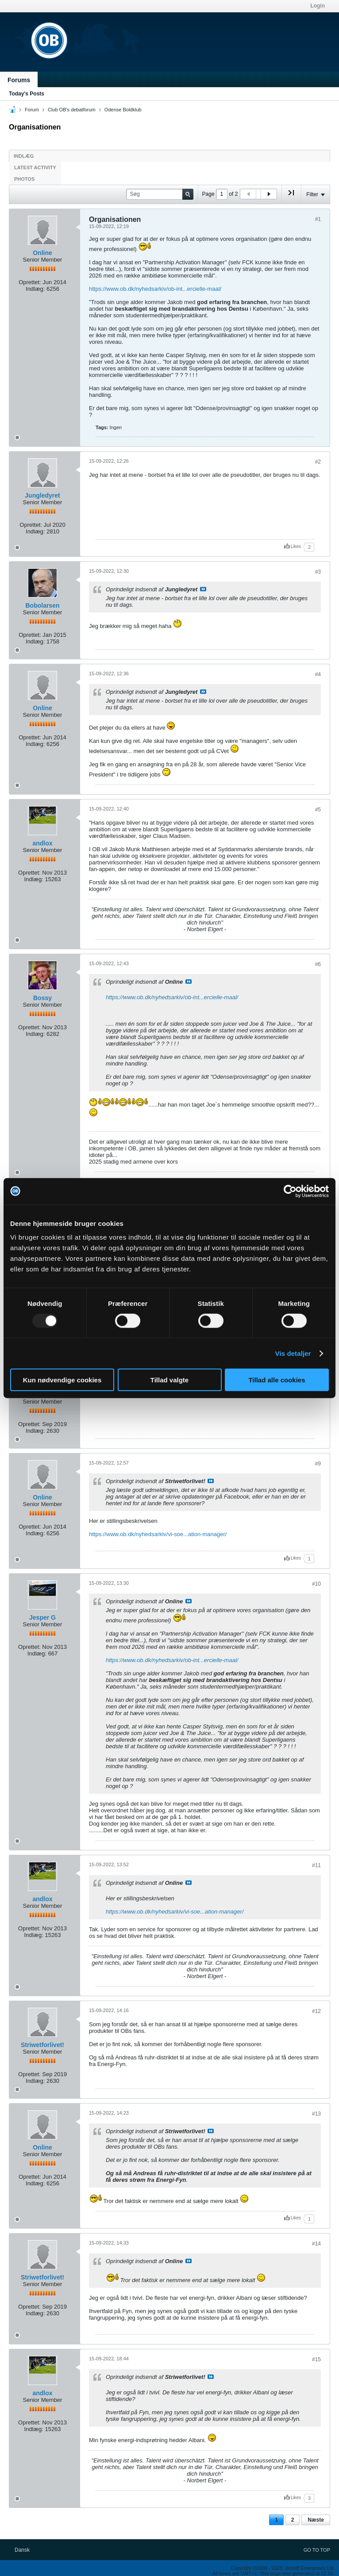  Describe the element at coordinates (293, 1353) in the screenshot. I see `Vis detaljer` at that location.